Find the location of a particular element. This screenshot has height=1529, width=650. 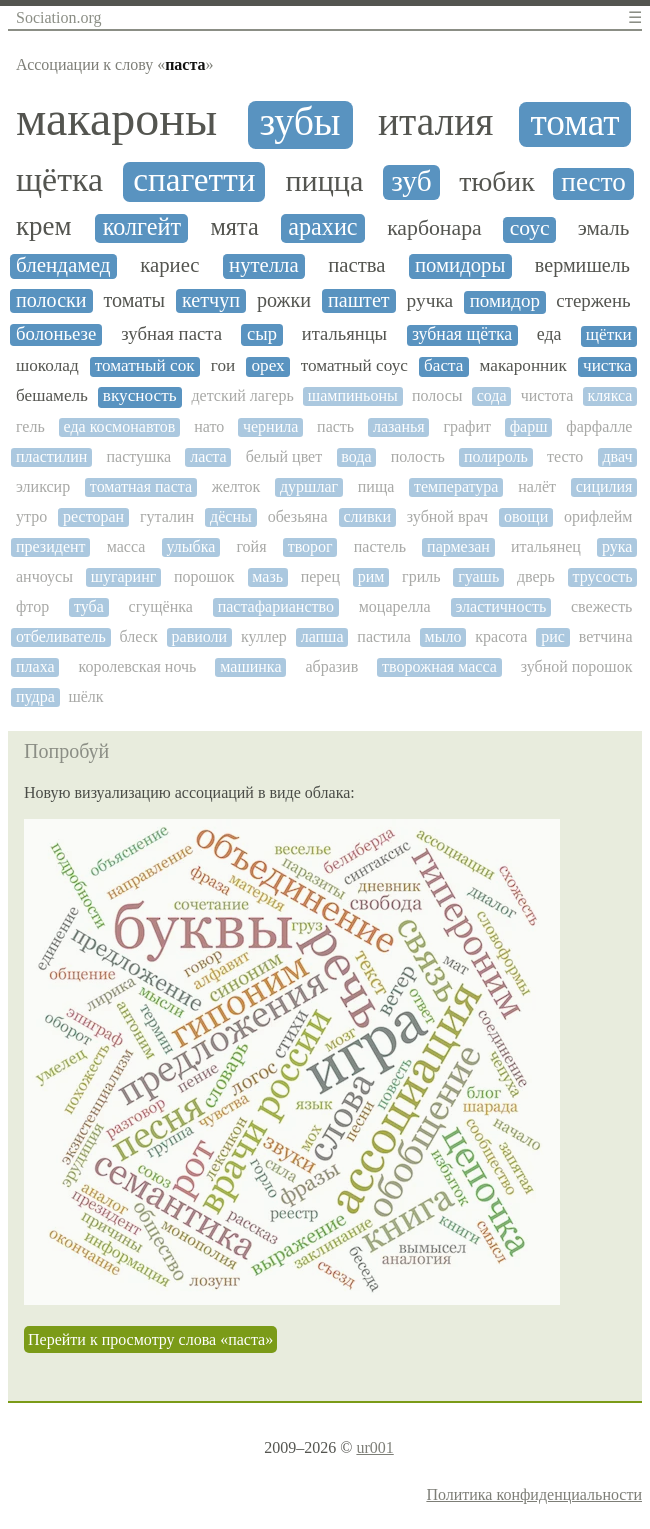

эмаль is located at coordinates (604, 228).